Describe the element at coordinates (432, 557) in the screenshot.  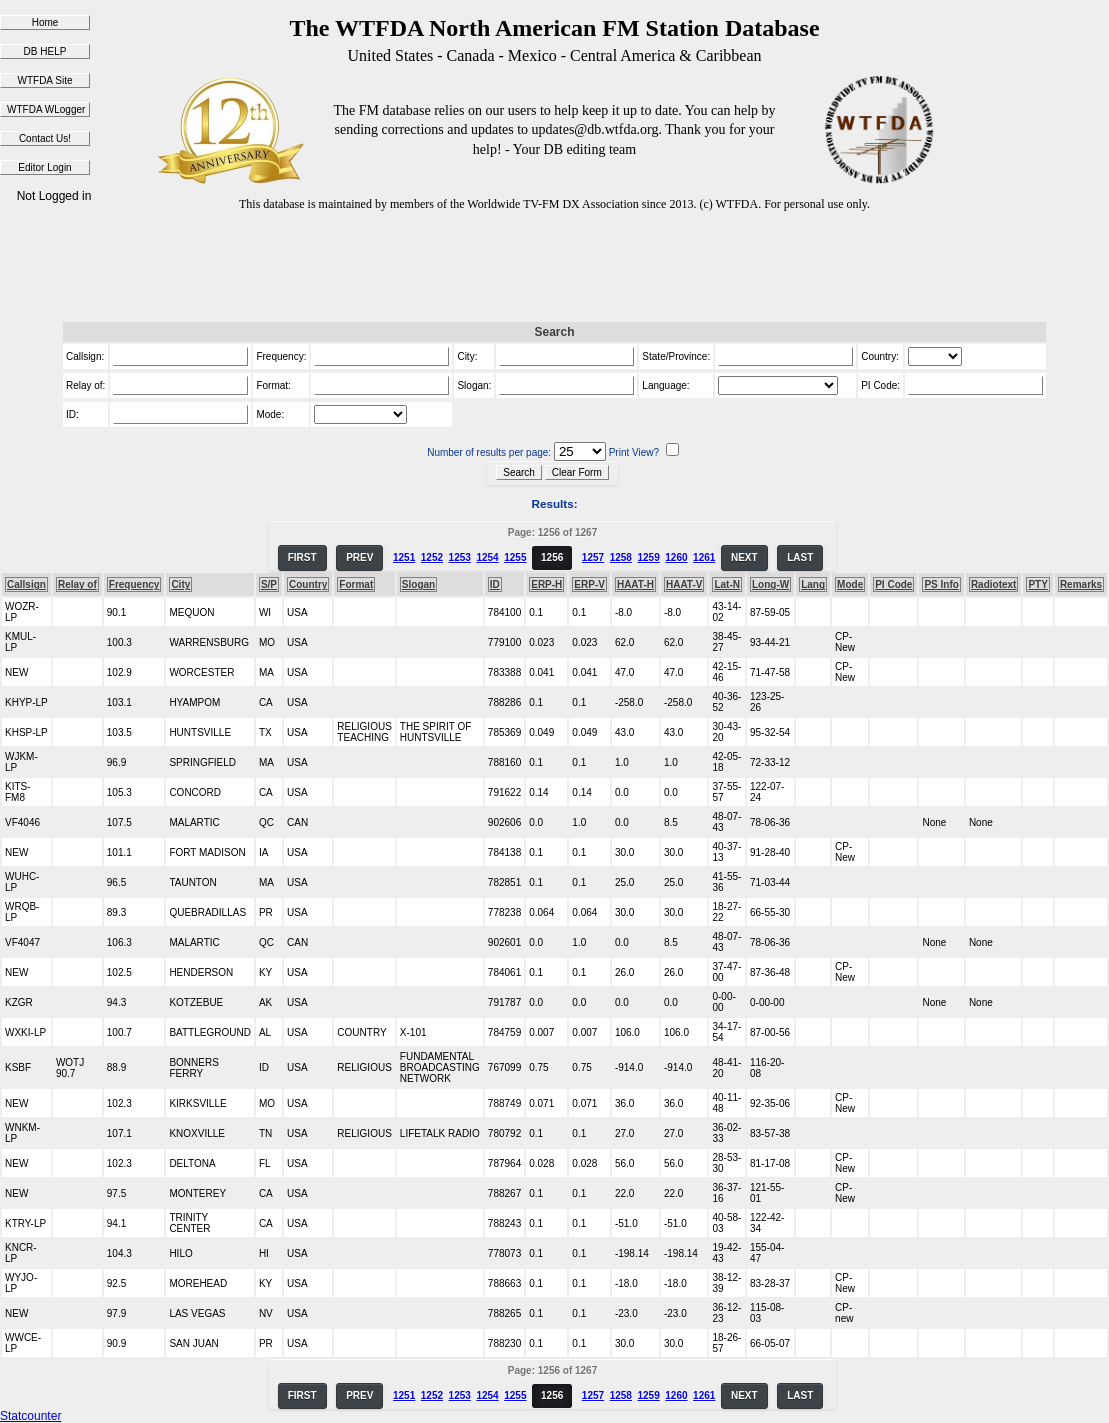
I see `1252` at that location.